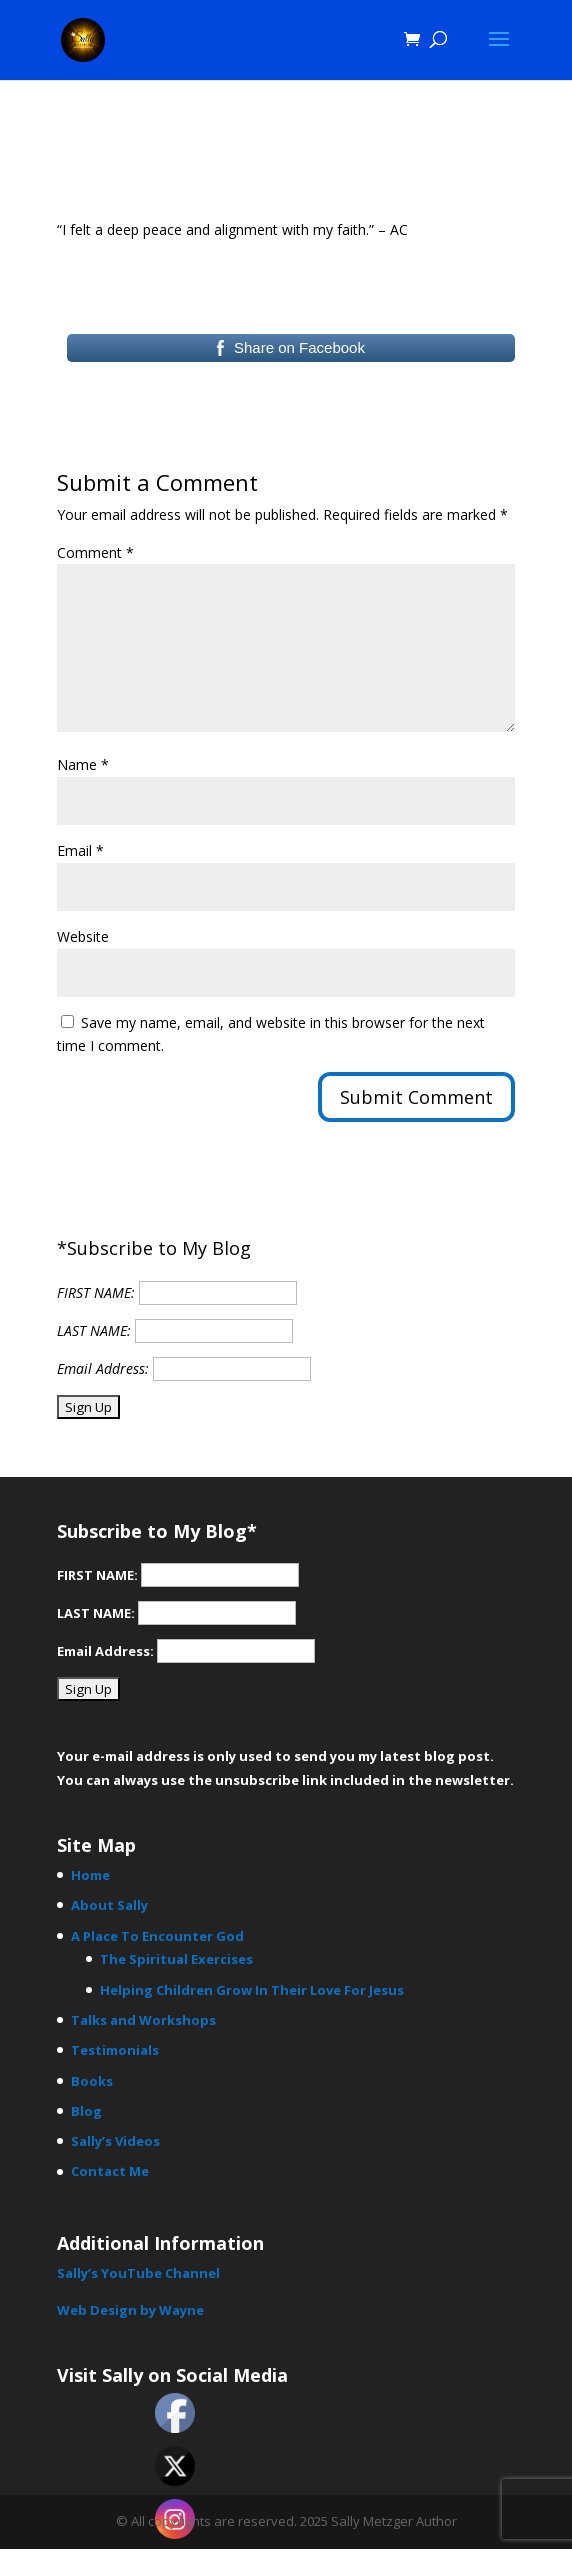 This screenshot has width=572, height=2553. I want to click on Home, so click(90, 1875).